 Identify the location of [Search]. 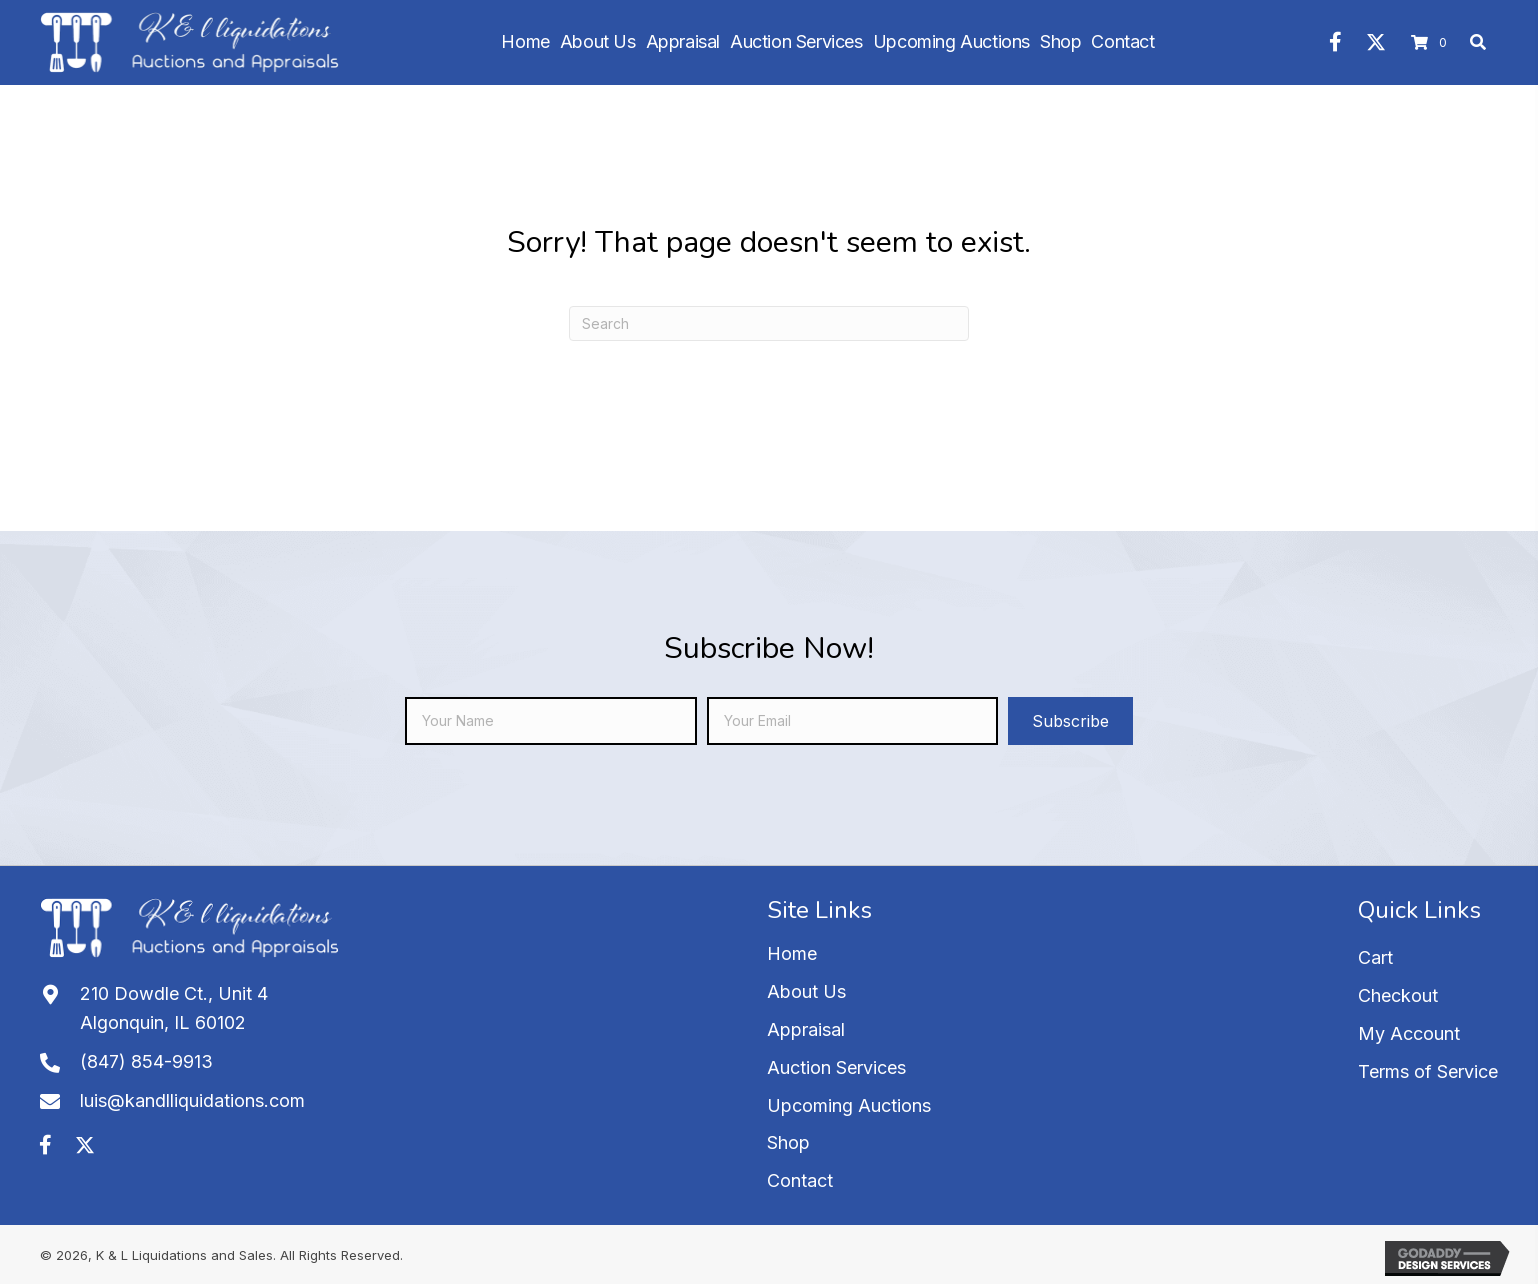
(769, 323).